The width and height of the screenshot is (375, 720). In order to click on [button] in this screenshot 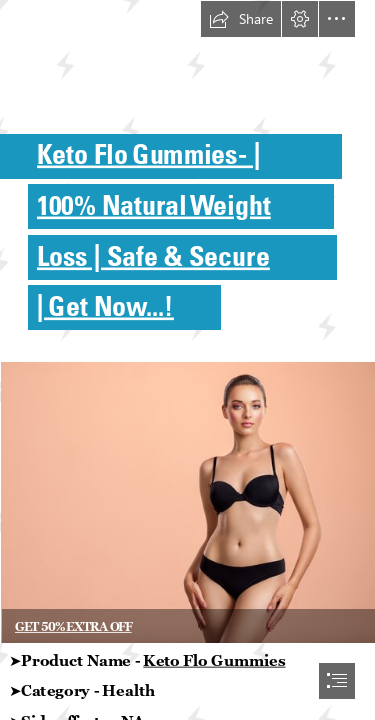, I will do `click(241, 19)`.